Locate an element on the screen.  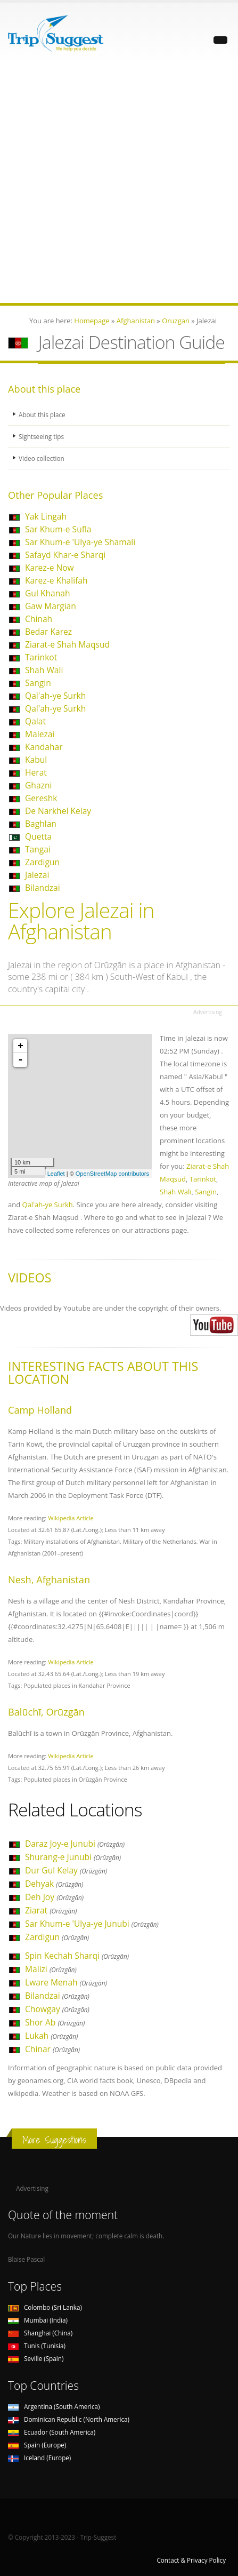
Ecuador is located at coordinates (51, 2432).